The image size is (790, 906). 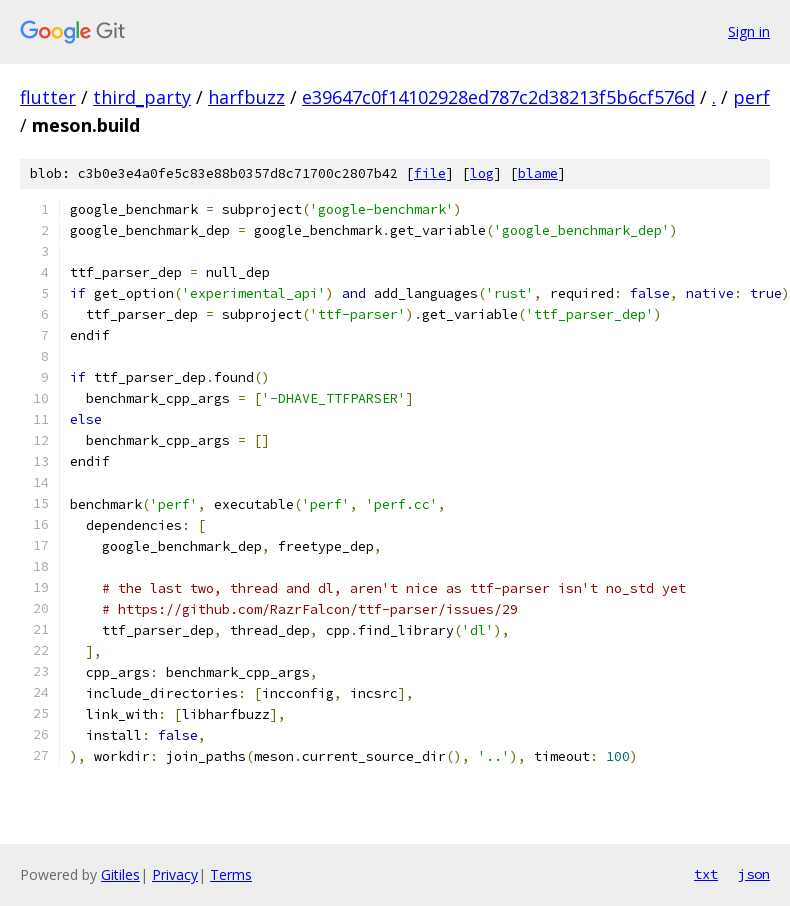 I want to click on e39647c0f14102928ed787c2d38213f5b6cf576d, so click(x=498, y=97).